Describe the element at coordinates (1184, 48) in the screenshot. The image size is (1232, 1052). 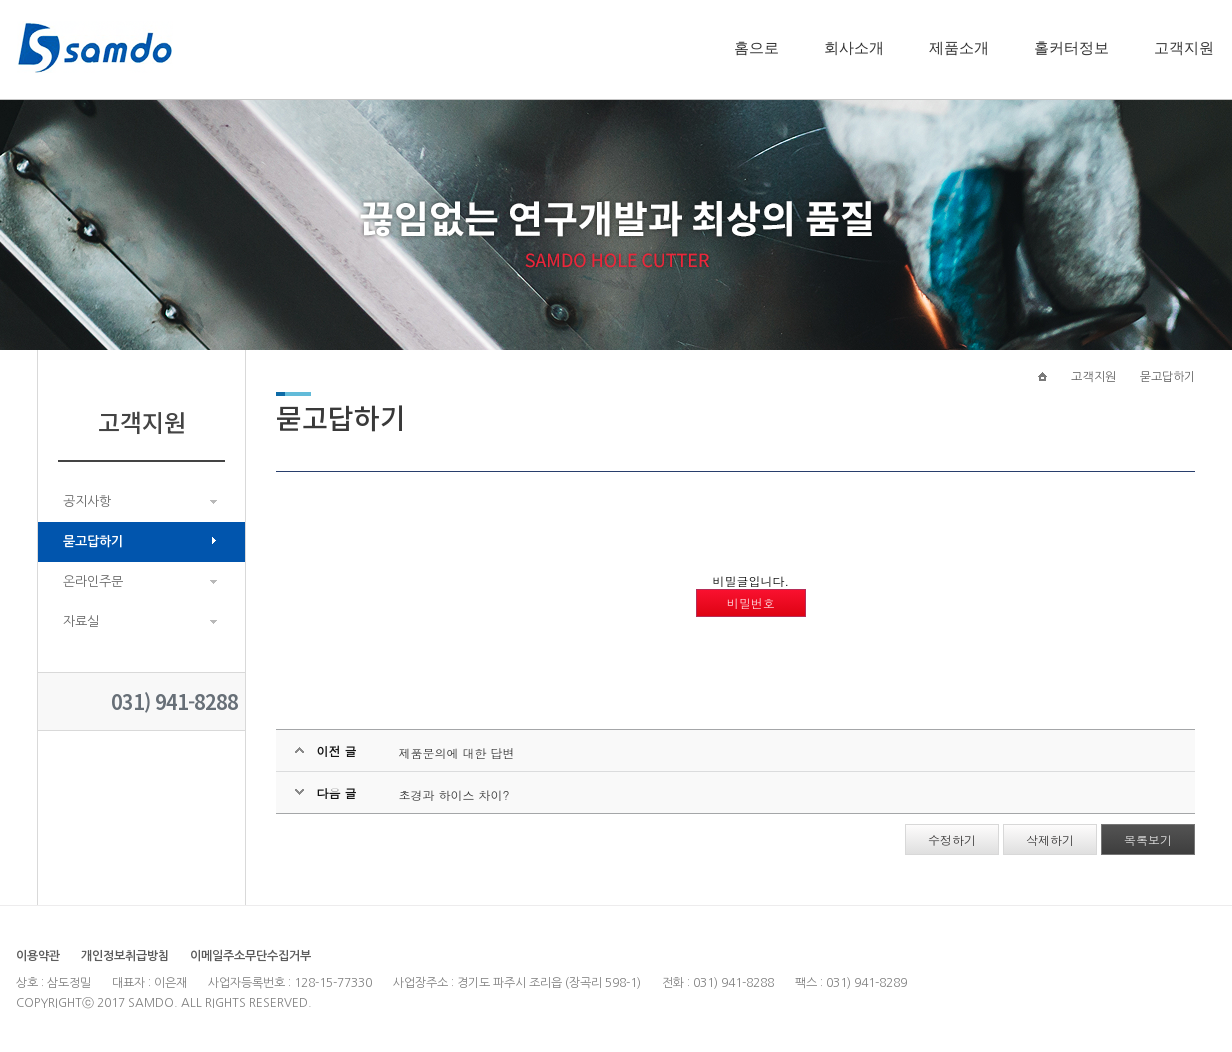
I see `고객지원` at that location.